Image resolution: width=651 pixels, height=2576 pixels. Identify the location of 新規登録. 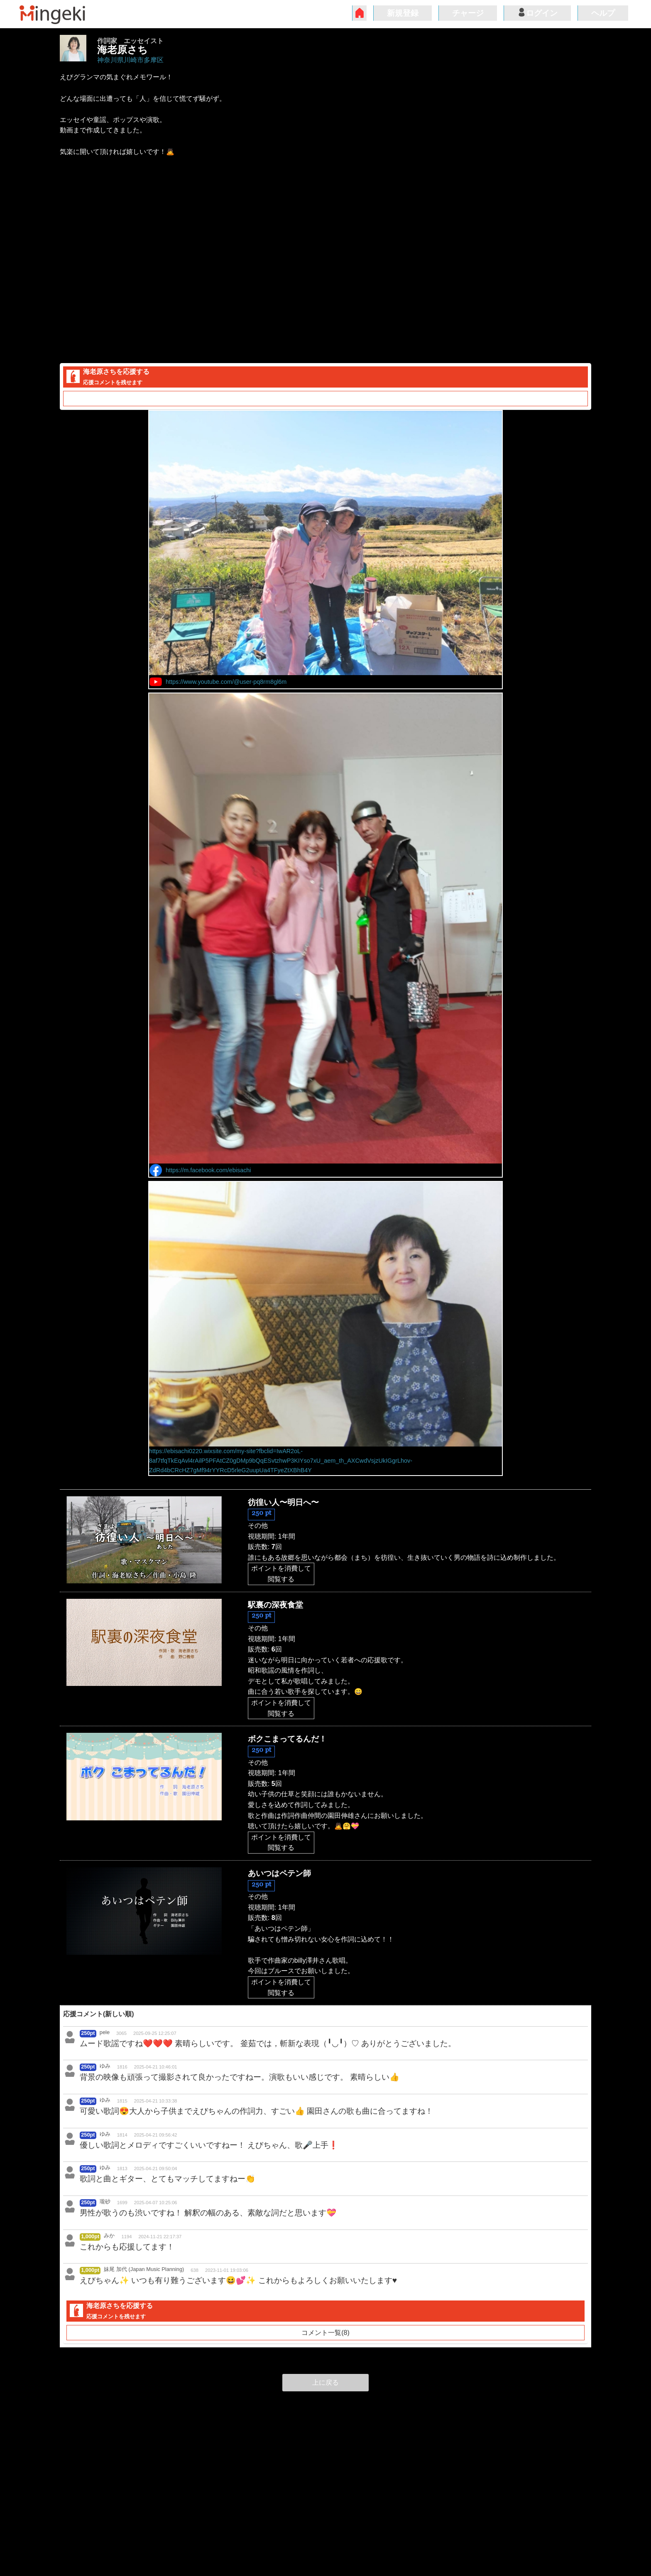
(402, 13).